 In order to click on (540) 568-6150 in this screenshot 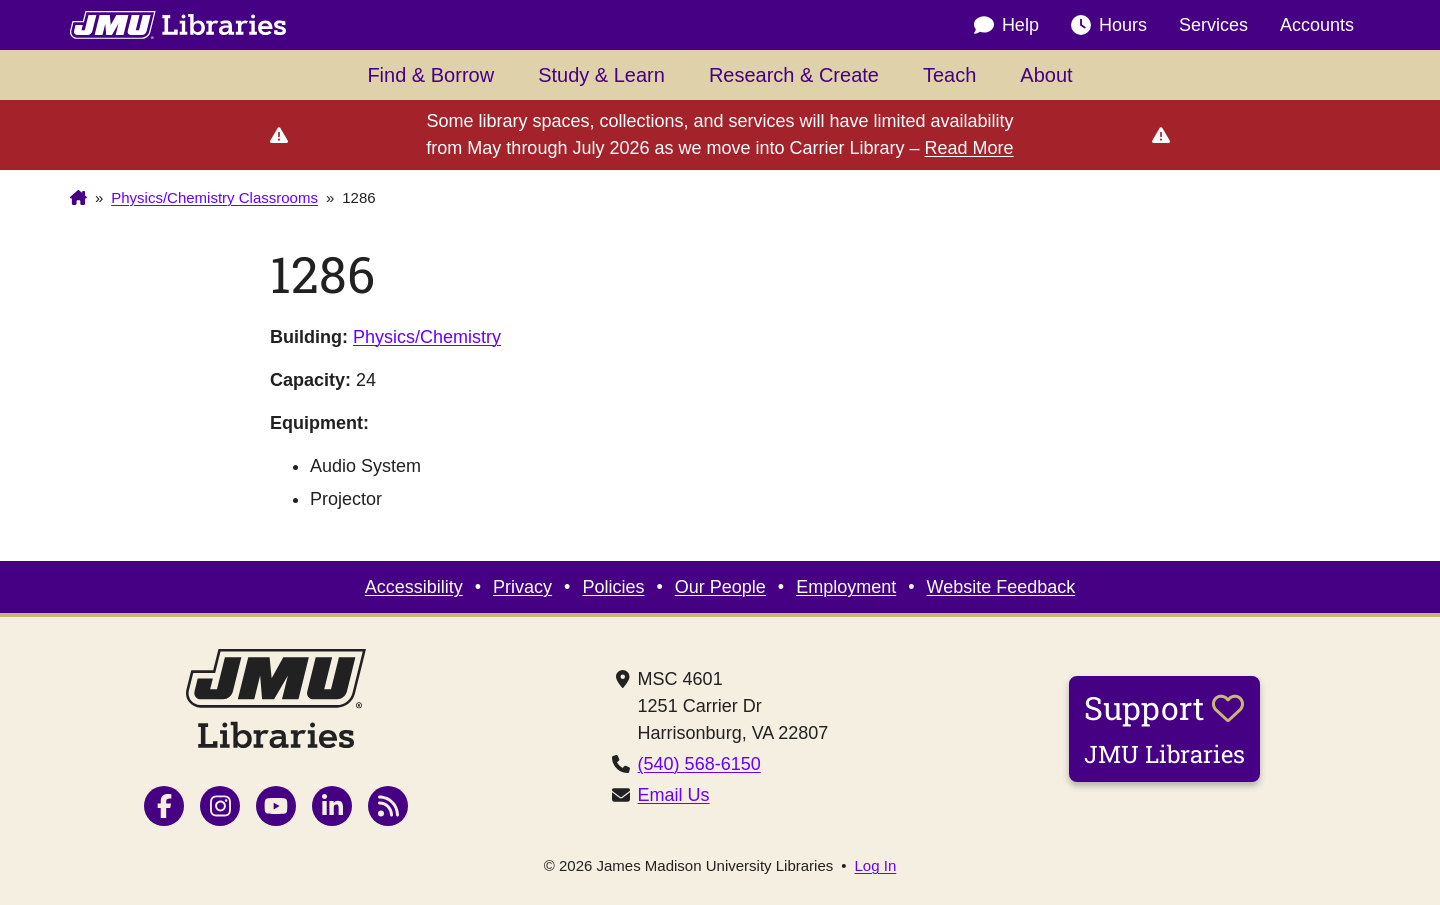, I will do `click(699, 764)`.